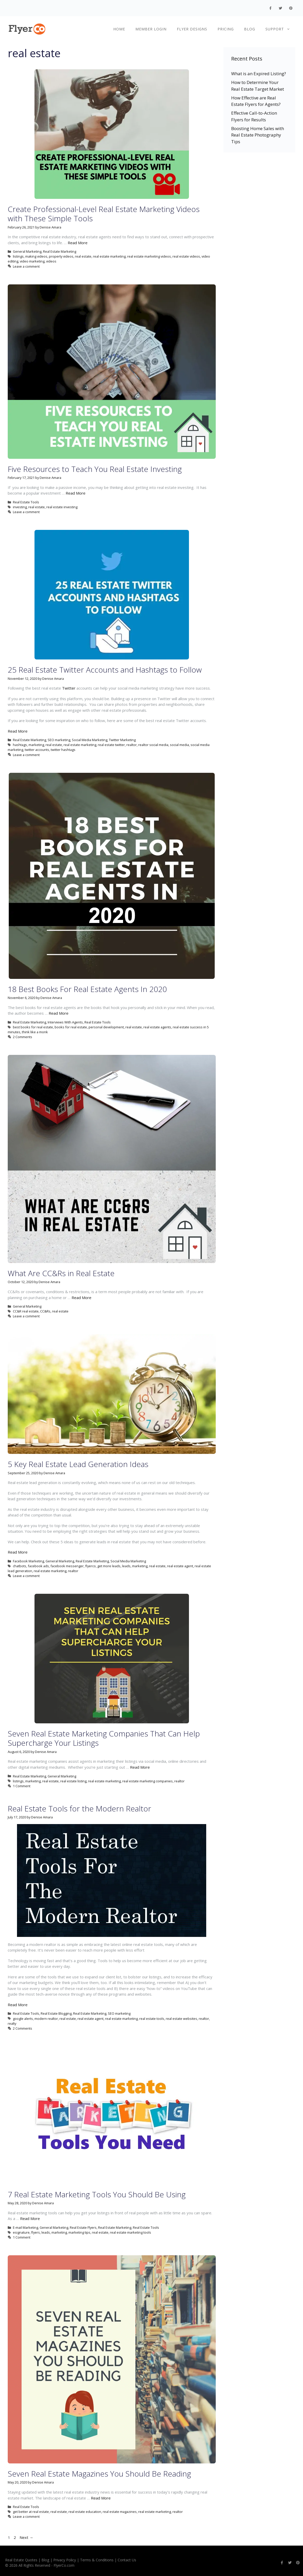 This screenshot has width=303, height=2576. Describe the element at coordinates (81, 1297) in the screenshot. I see `Read More [More on What Are CC&Rs in Real Estate]` at that location.